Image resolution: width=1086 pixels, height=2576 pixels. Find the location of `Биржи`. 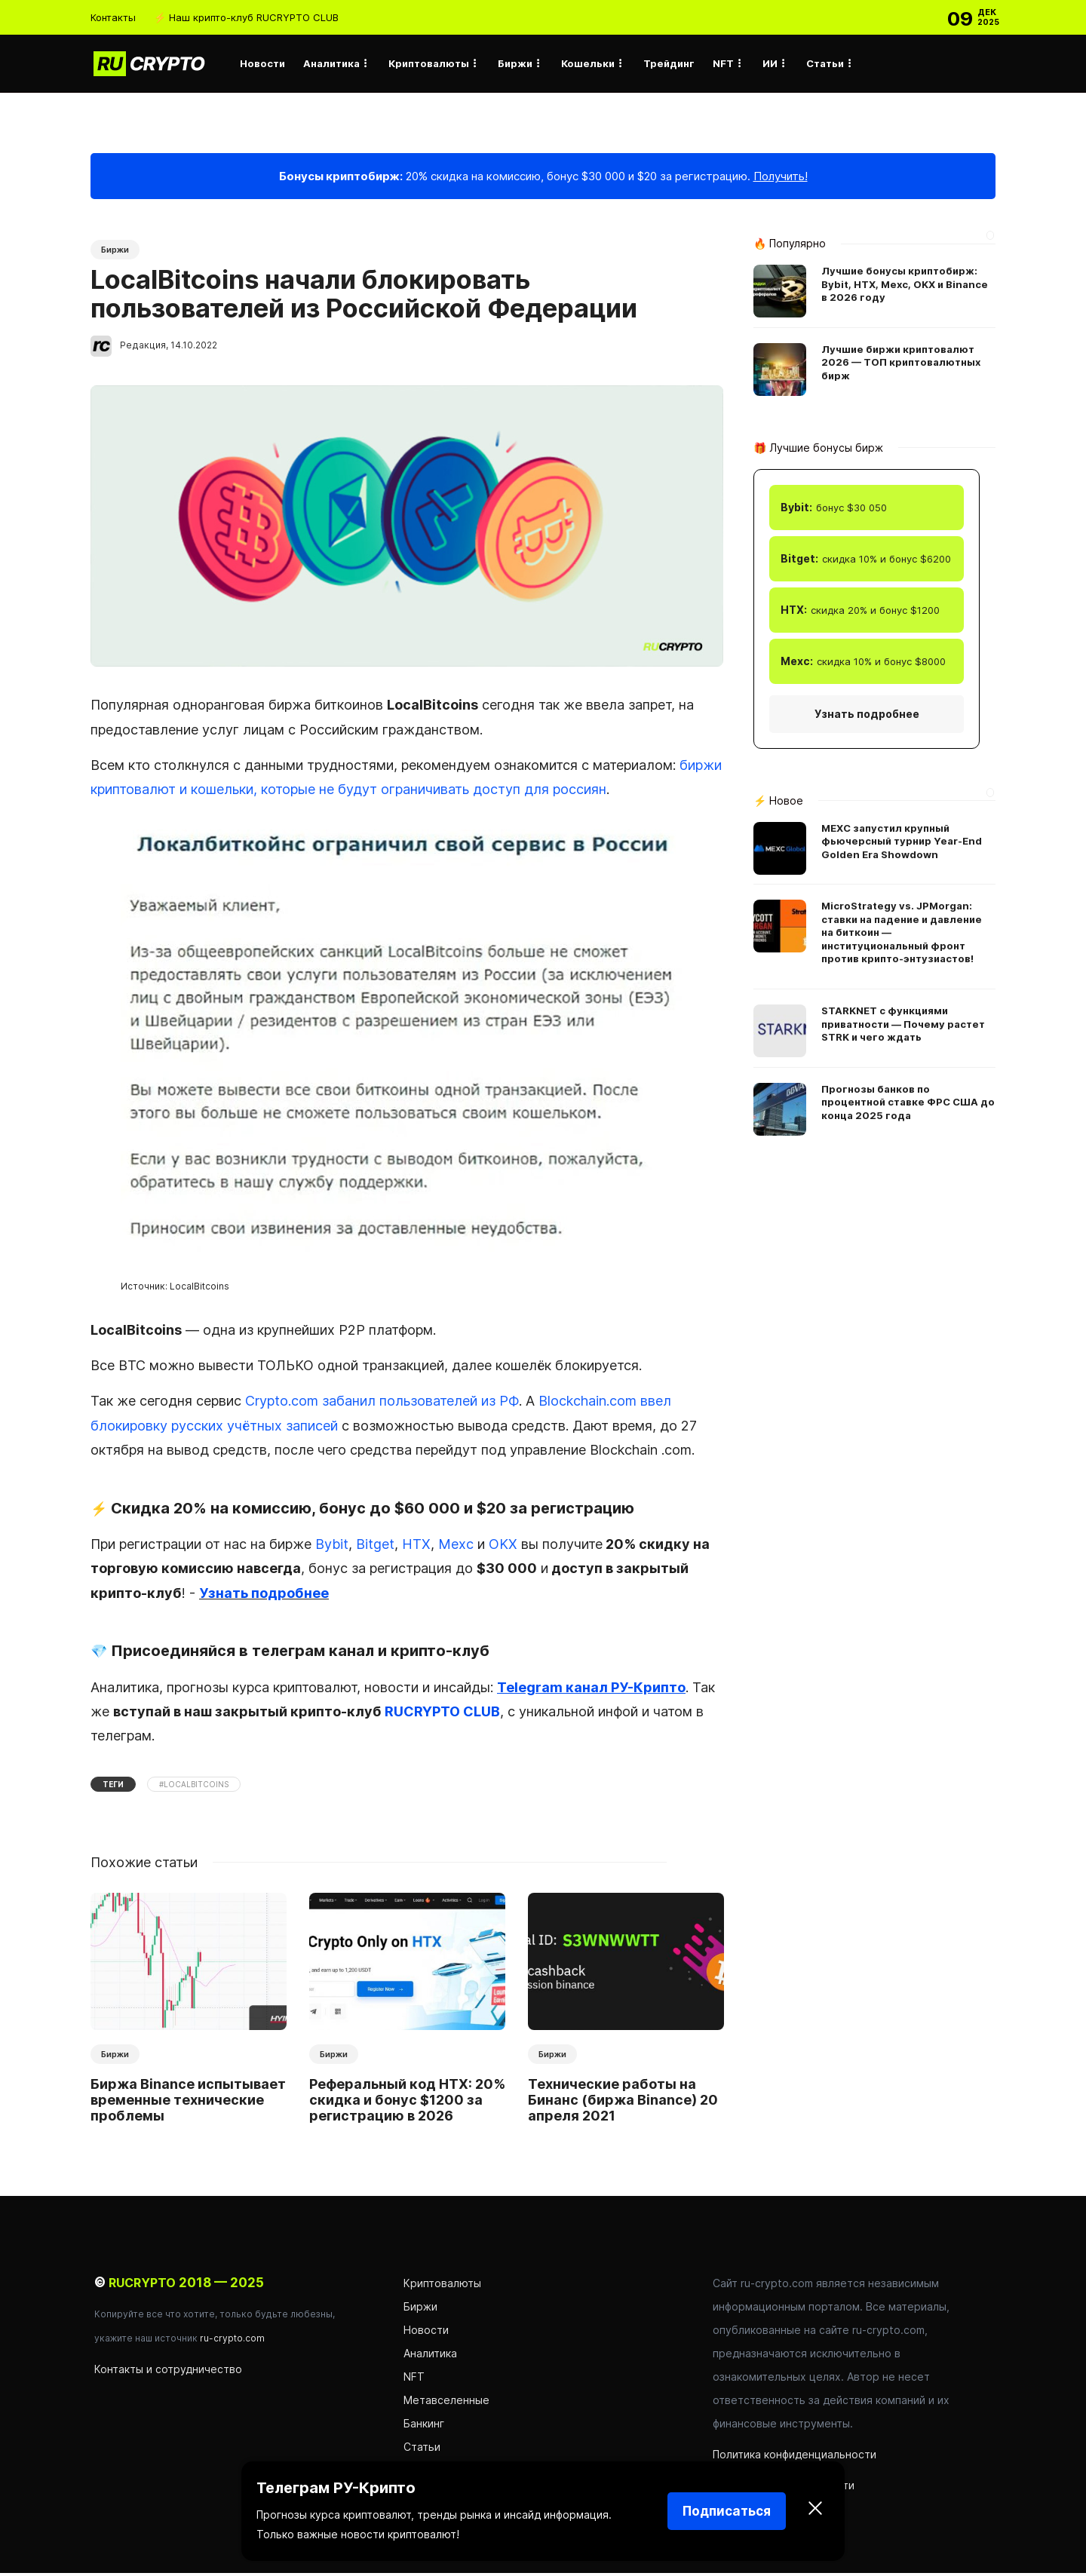

Биржи is located at coordinates (515, 63).